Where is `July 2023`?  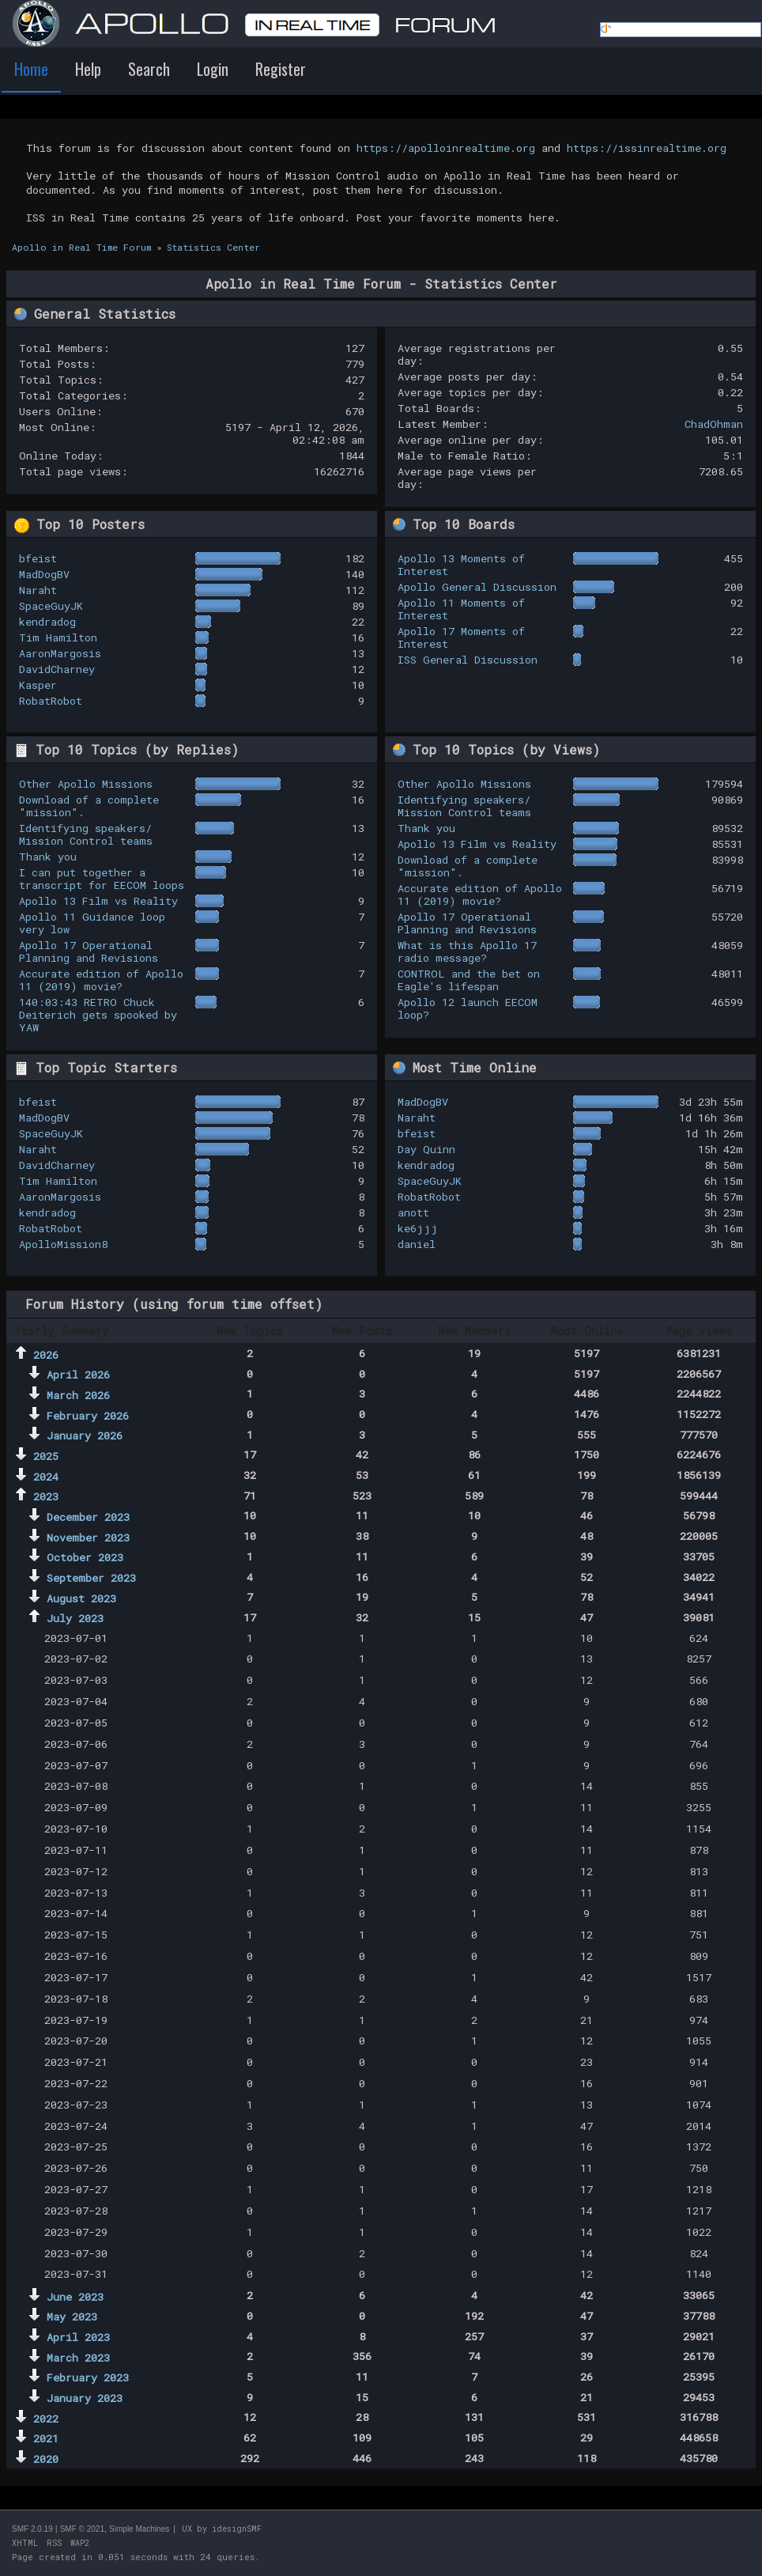
July 2023 is located at coordinates (75, 1618).